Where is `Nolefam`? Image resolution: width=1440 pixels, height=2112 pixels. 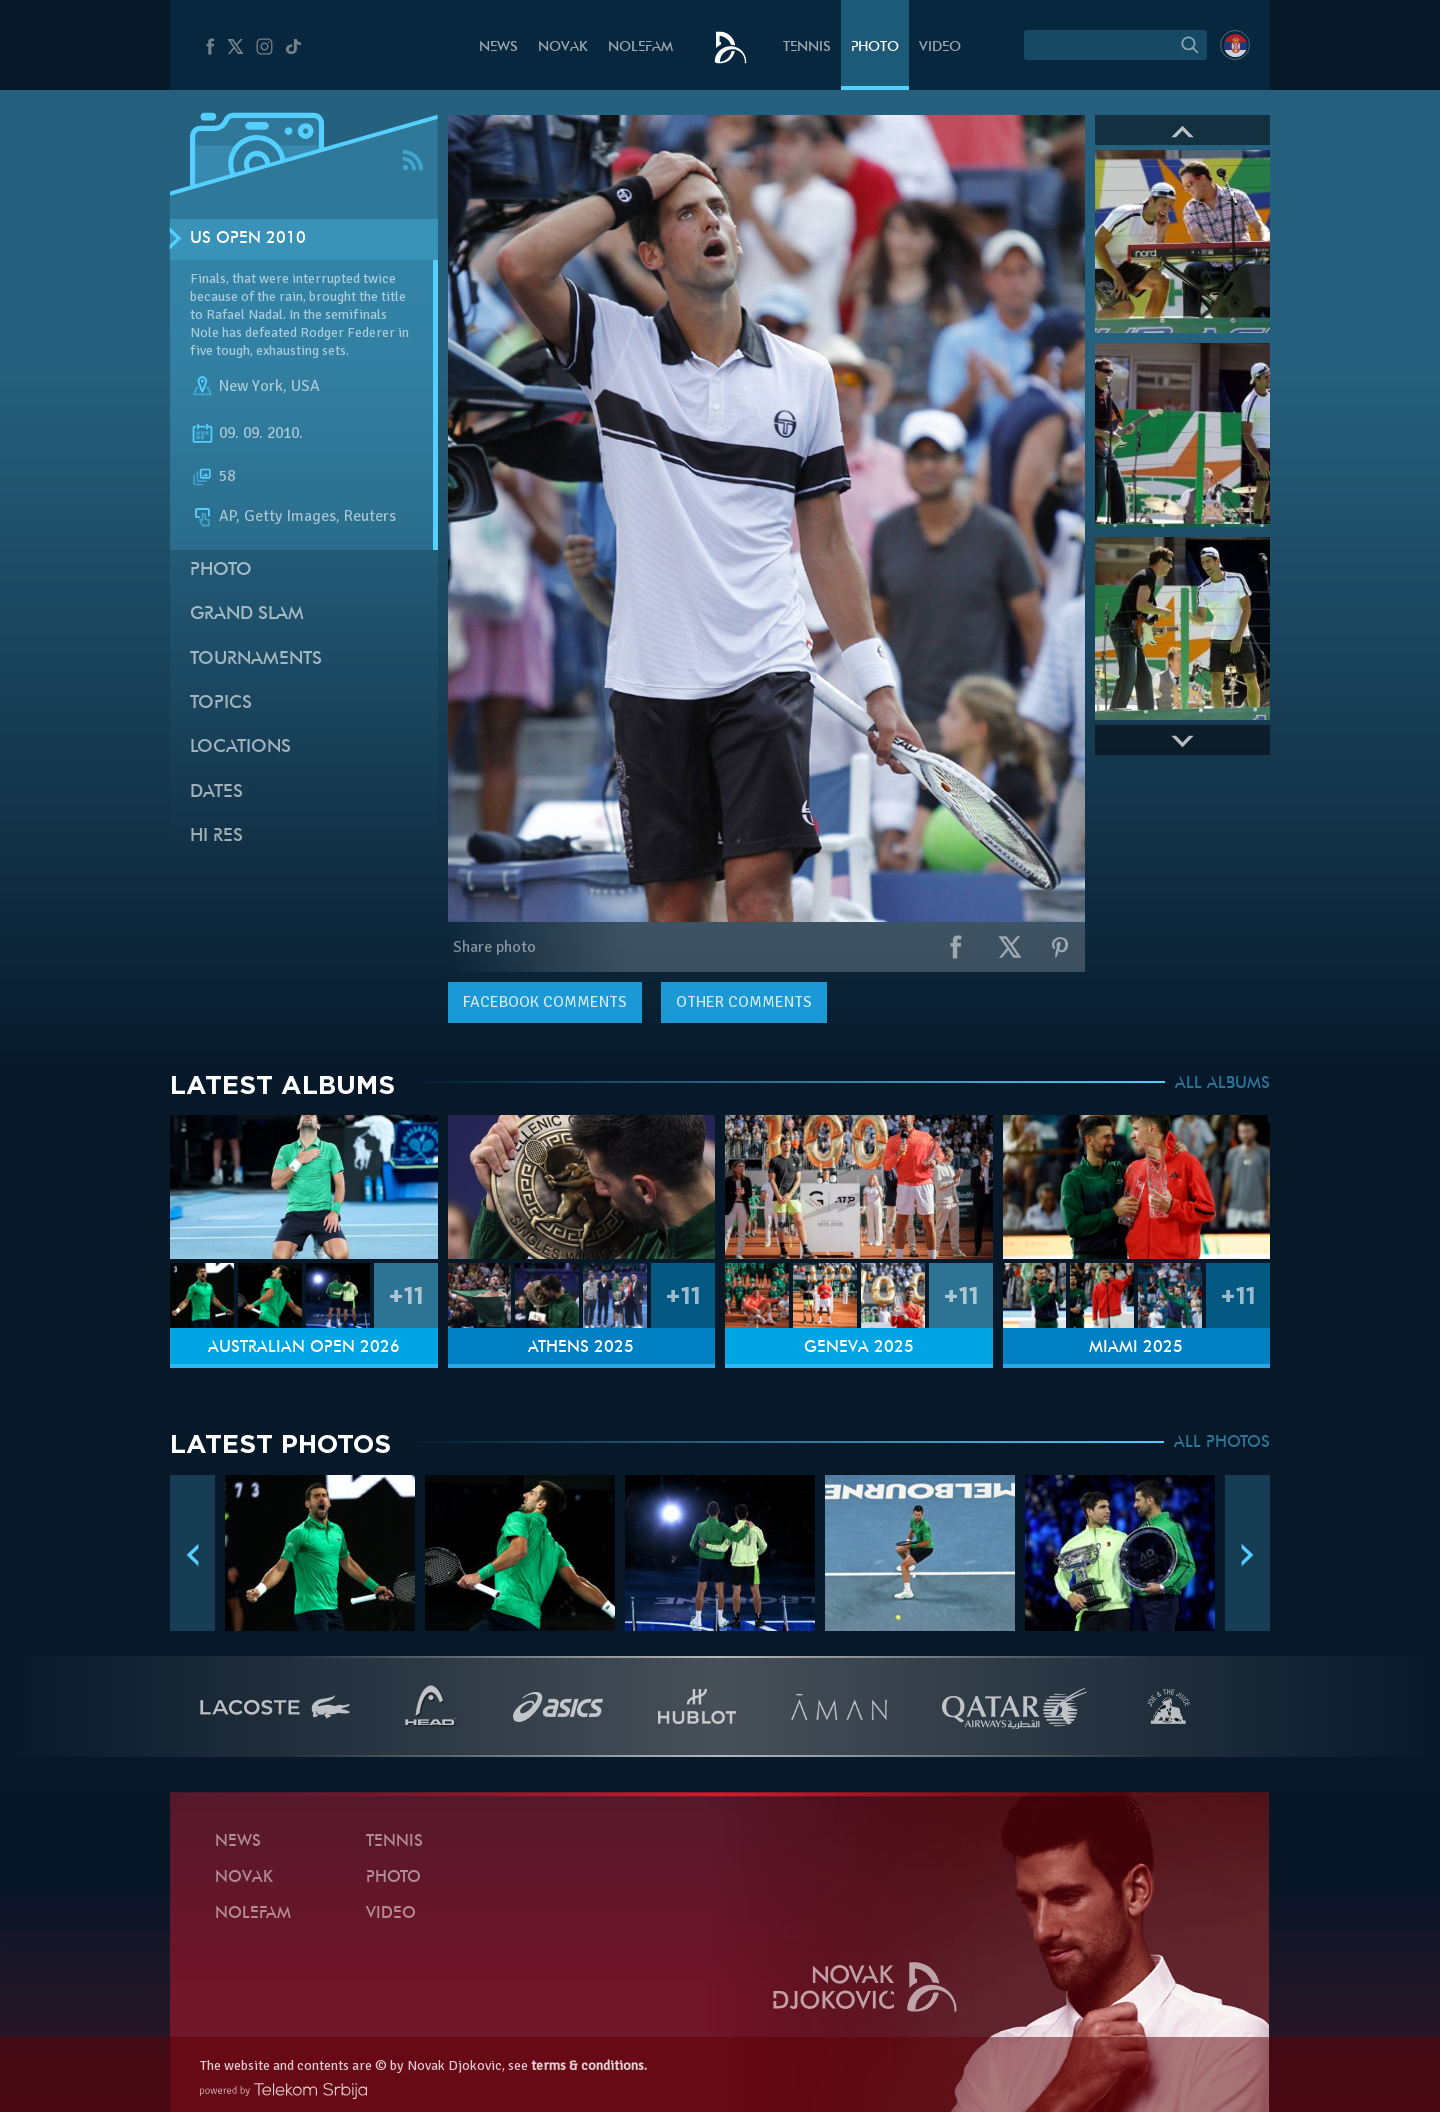 Nolefam is located at coordinates (640, 47).